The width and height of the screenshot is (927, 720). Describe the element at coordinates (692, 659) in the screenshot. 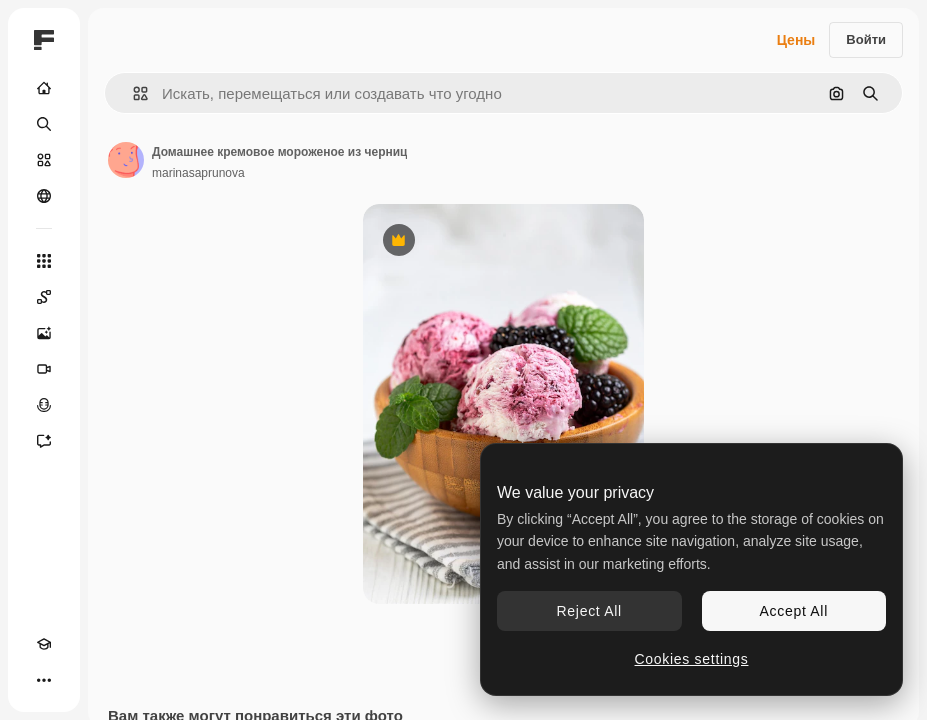

I see `Cookies settings` at that location.